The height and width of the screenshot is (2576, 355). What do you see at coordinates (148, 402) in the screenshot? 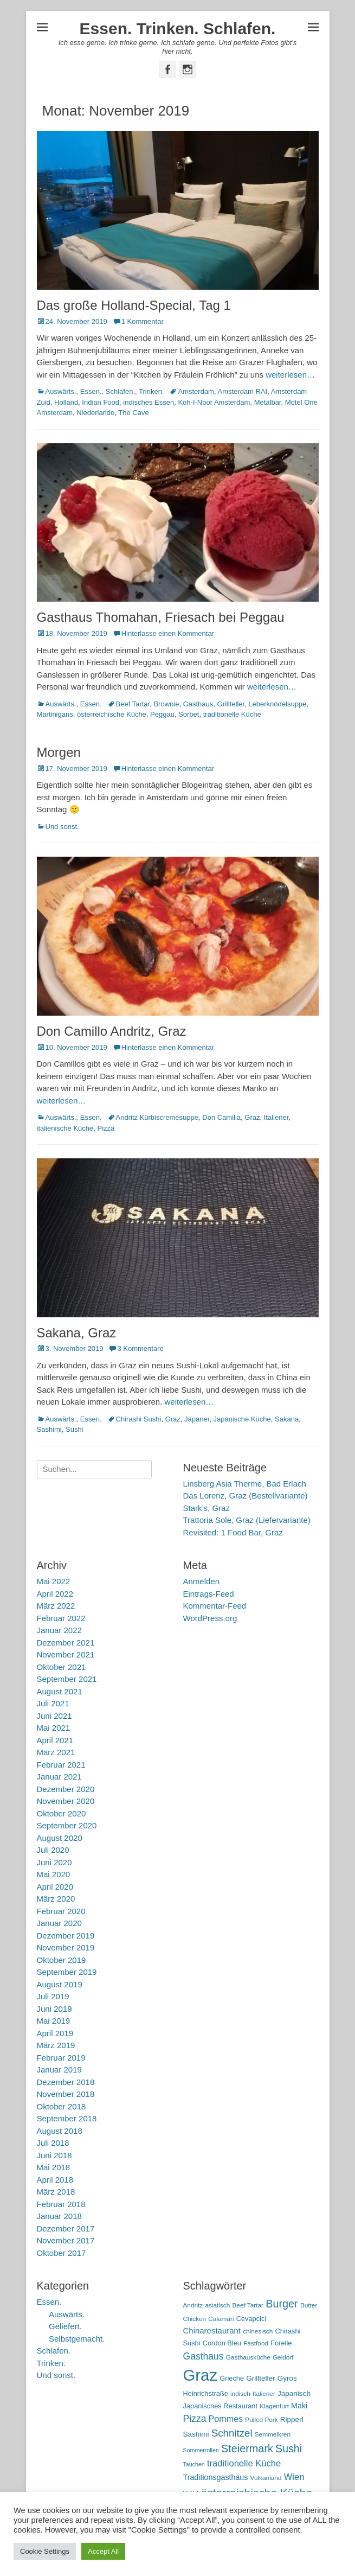
I see `indisches Essen` at bounding box center [148, 402].